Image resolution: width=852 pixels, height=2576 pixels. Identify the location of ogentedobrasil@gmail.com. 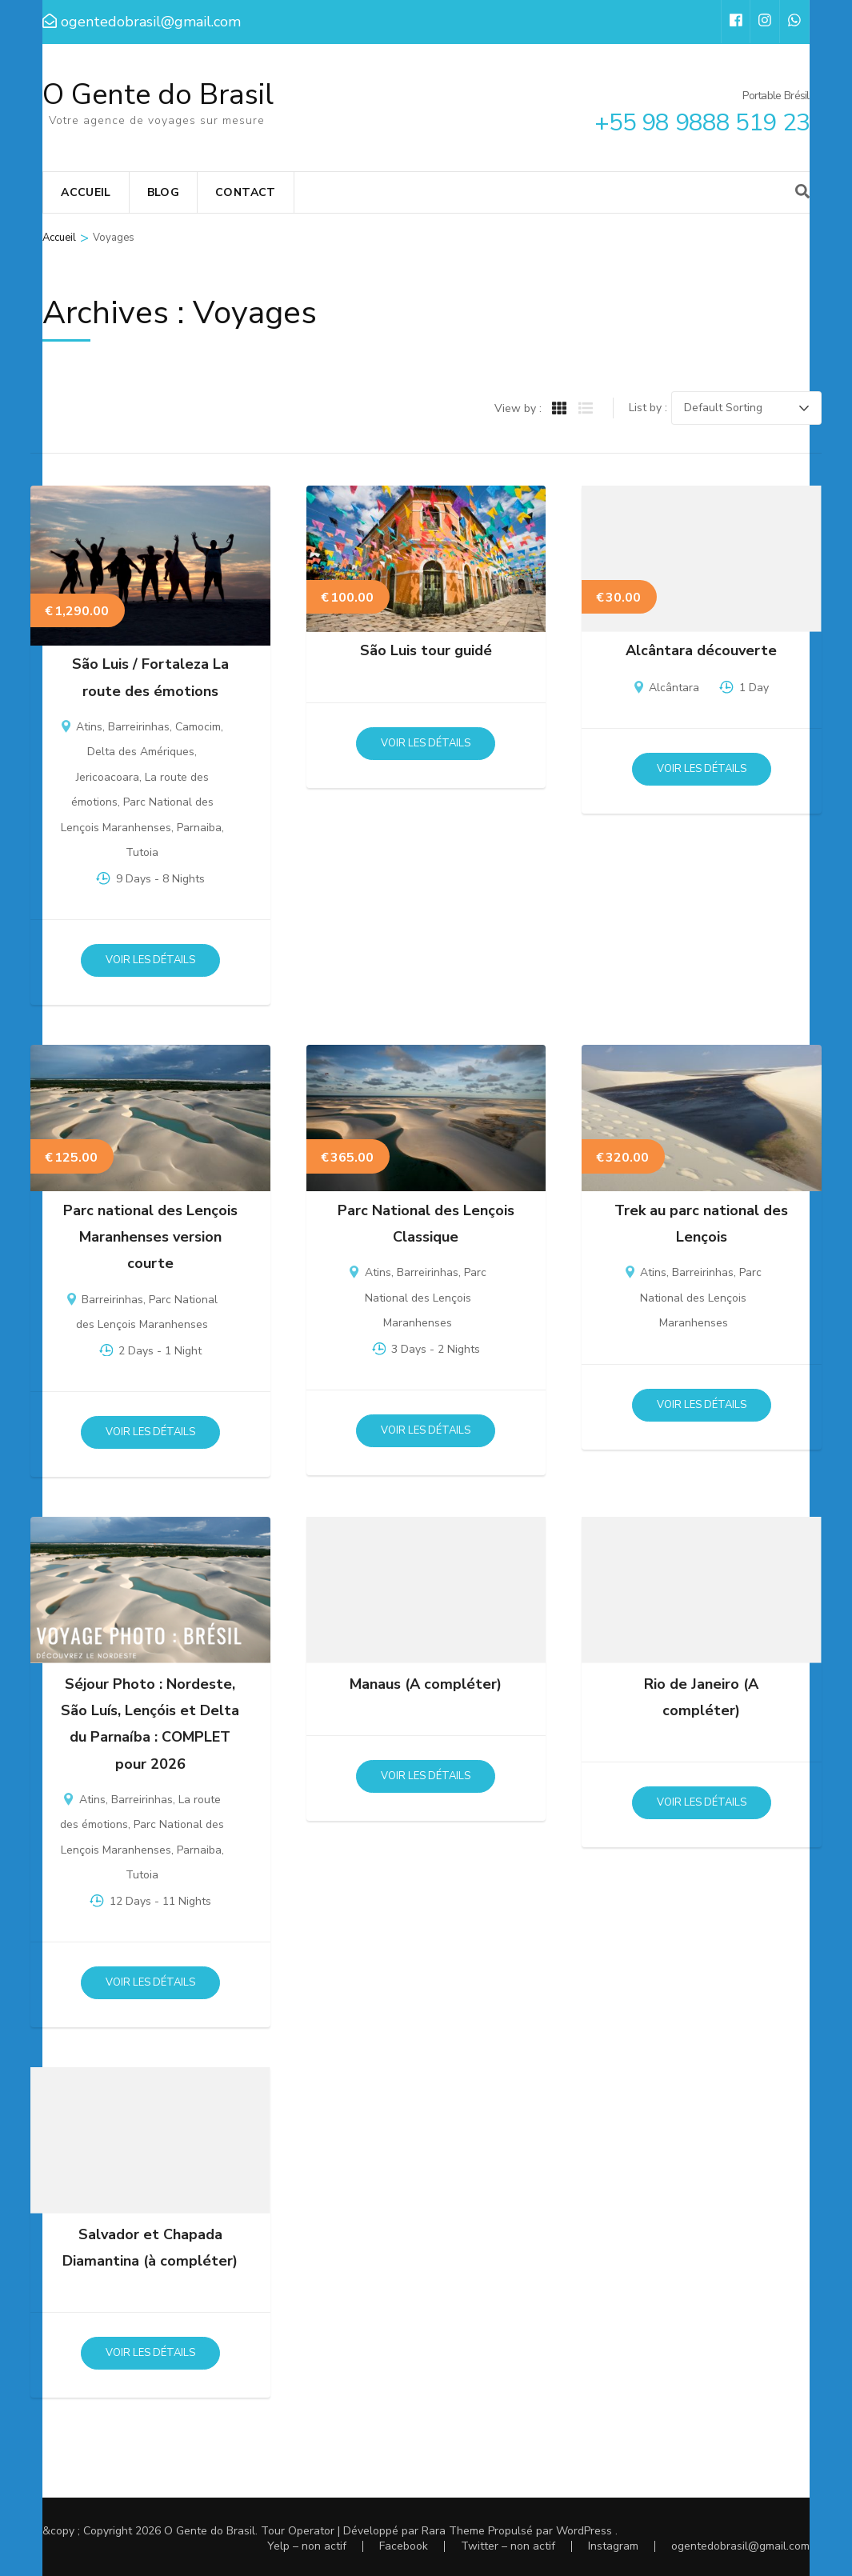
(740, 2546).